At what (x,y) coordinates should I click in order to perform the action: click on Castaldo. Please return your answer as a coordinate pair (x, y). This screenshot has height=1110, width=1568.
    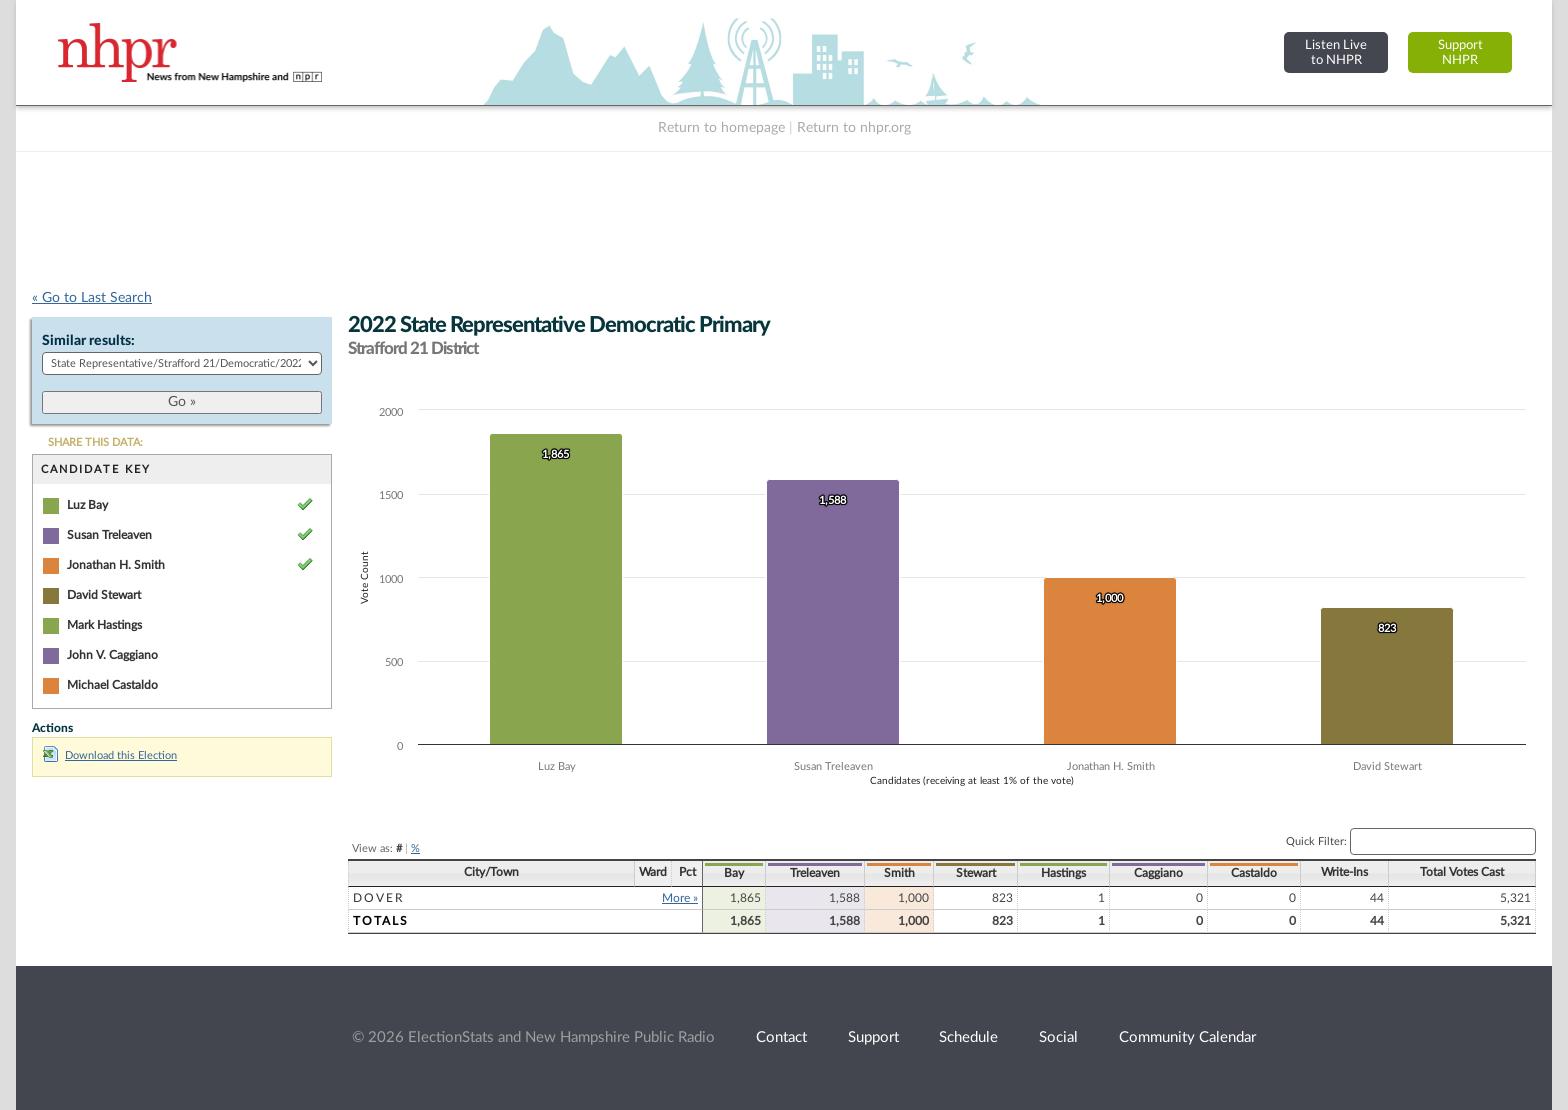
    Looking at the image, I should click on (1254, 873).